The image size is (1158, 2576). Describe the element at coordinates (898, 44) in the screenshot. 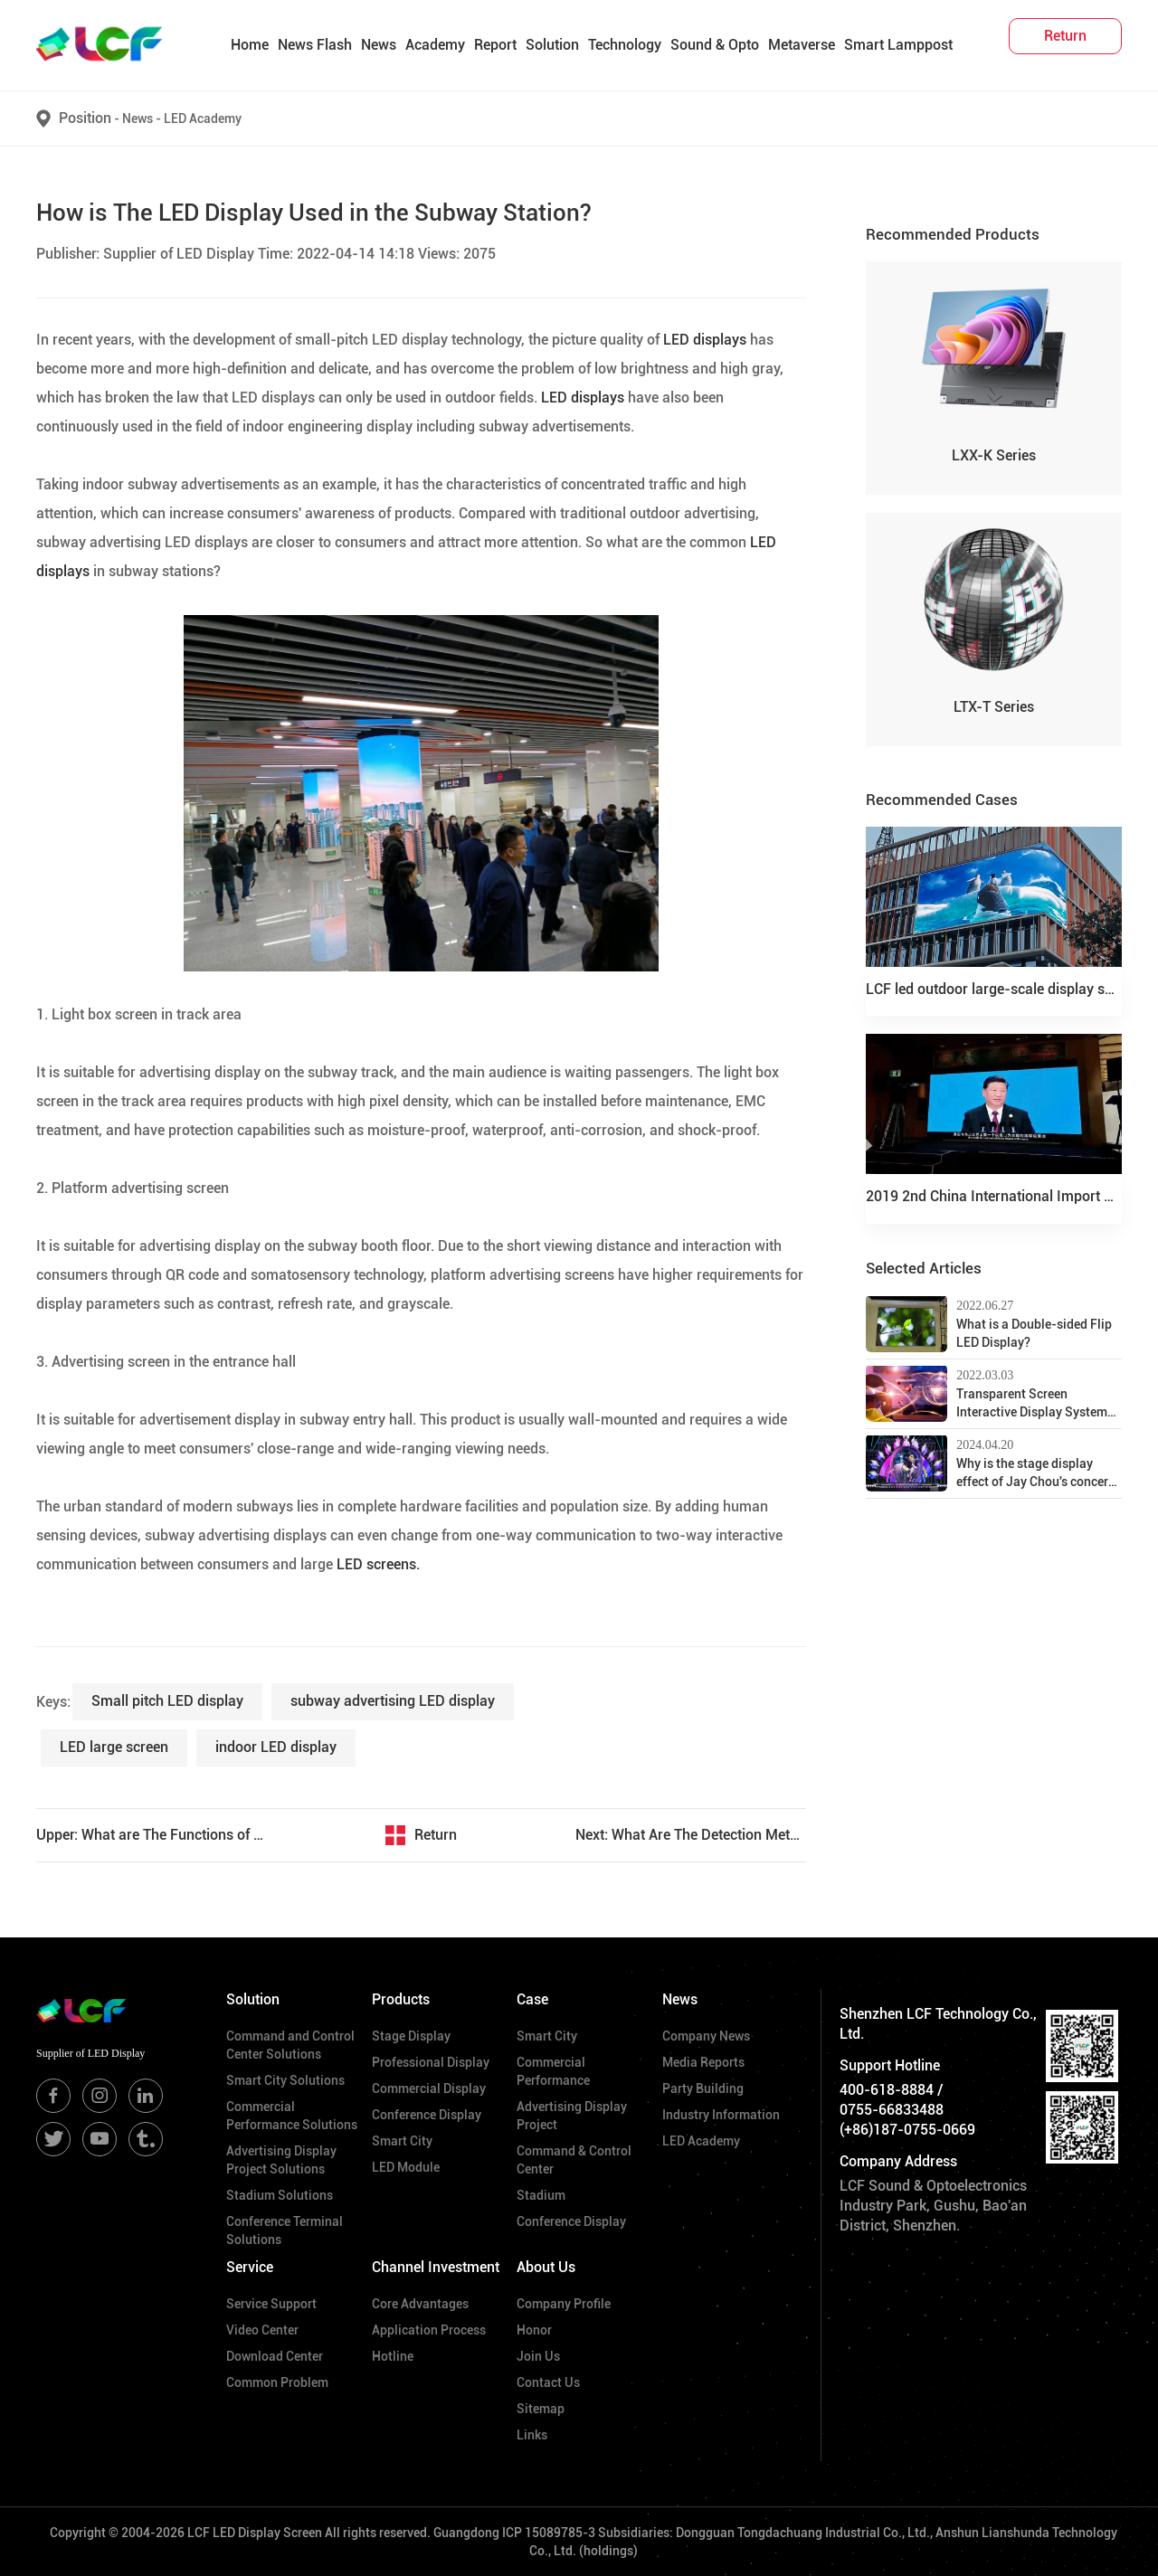

I see `Smart Lamppost` at that location.